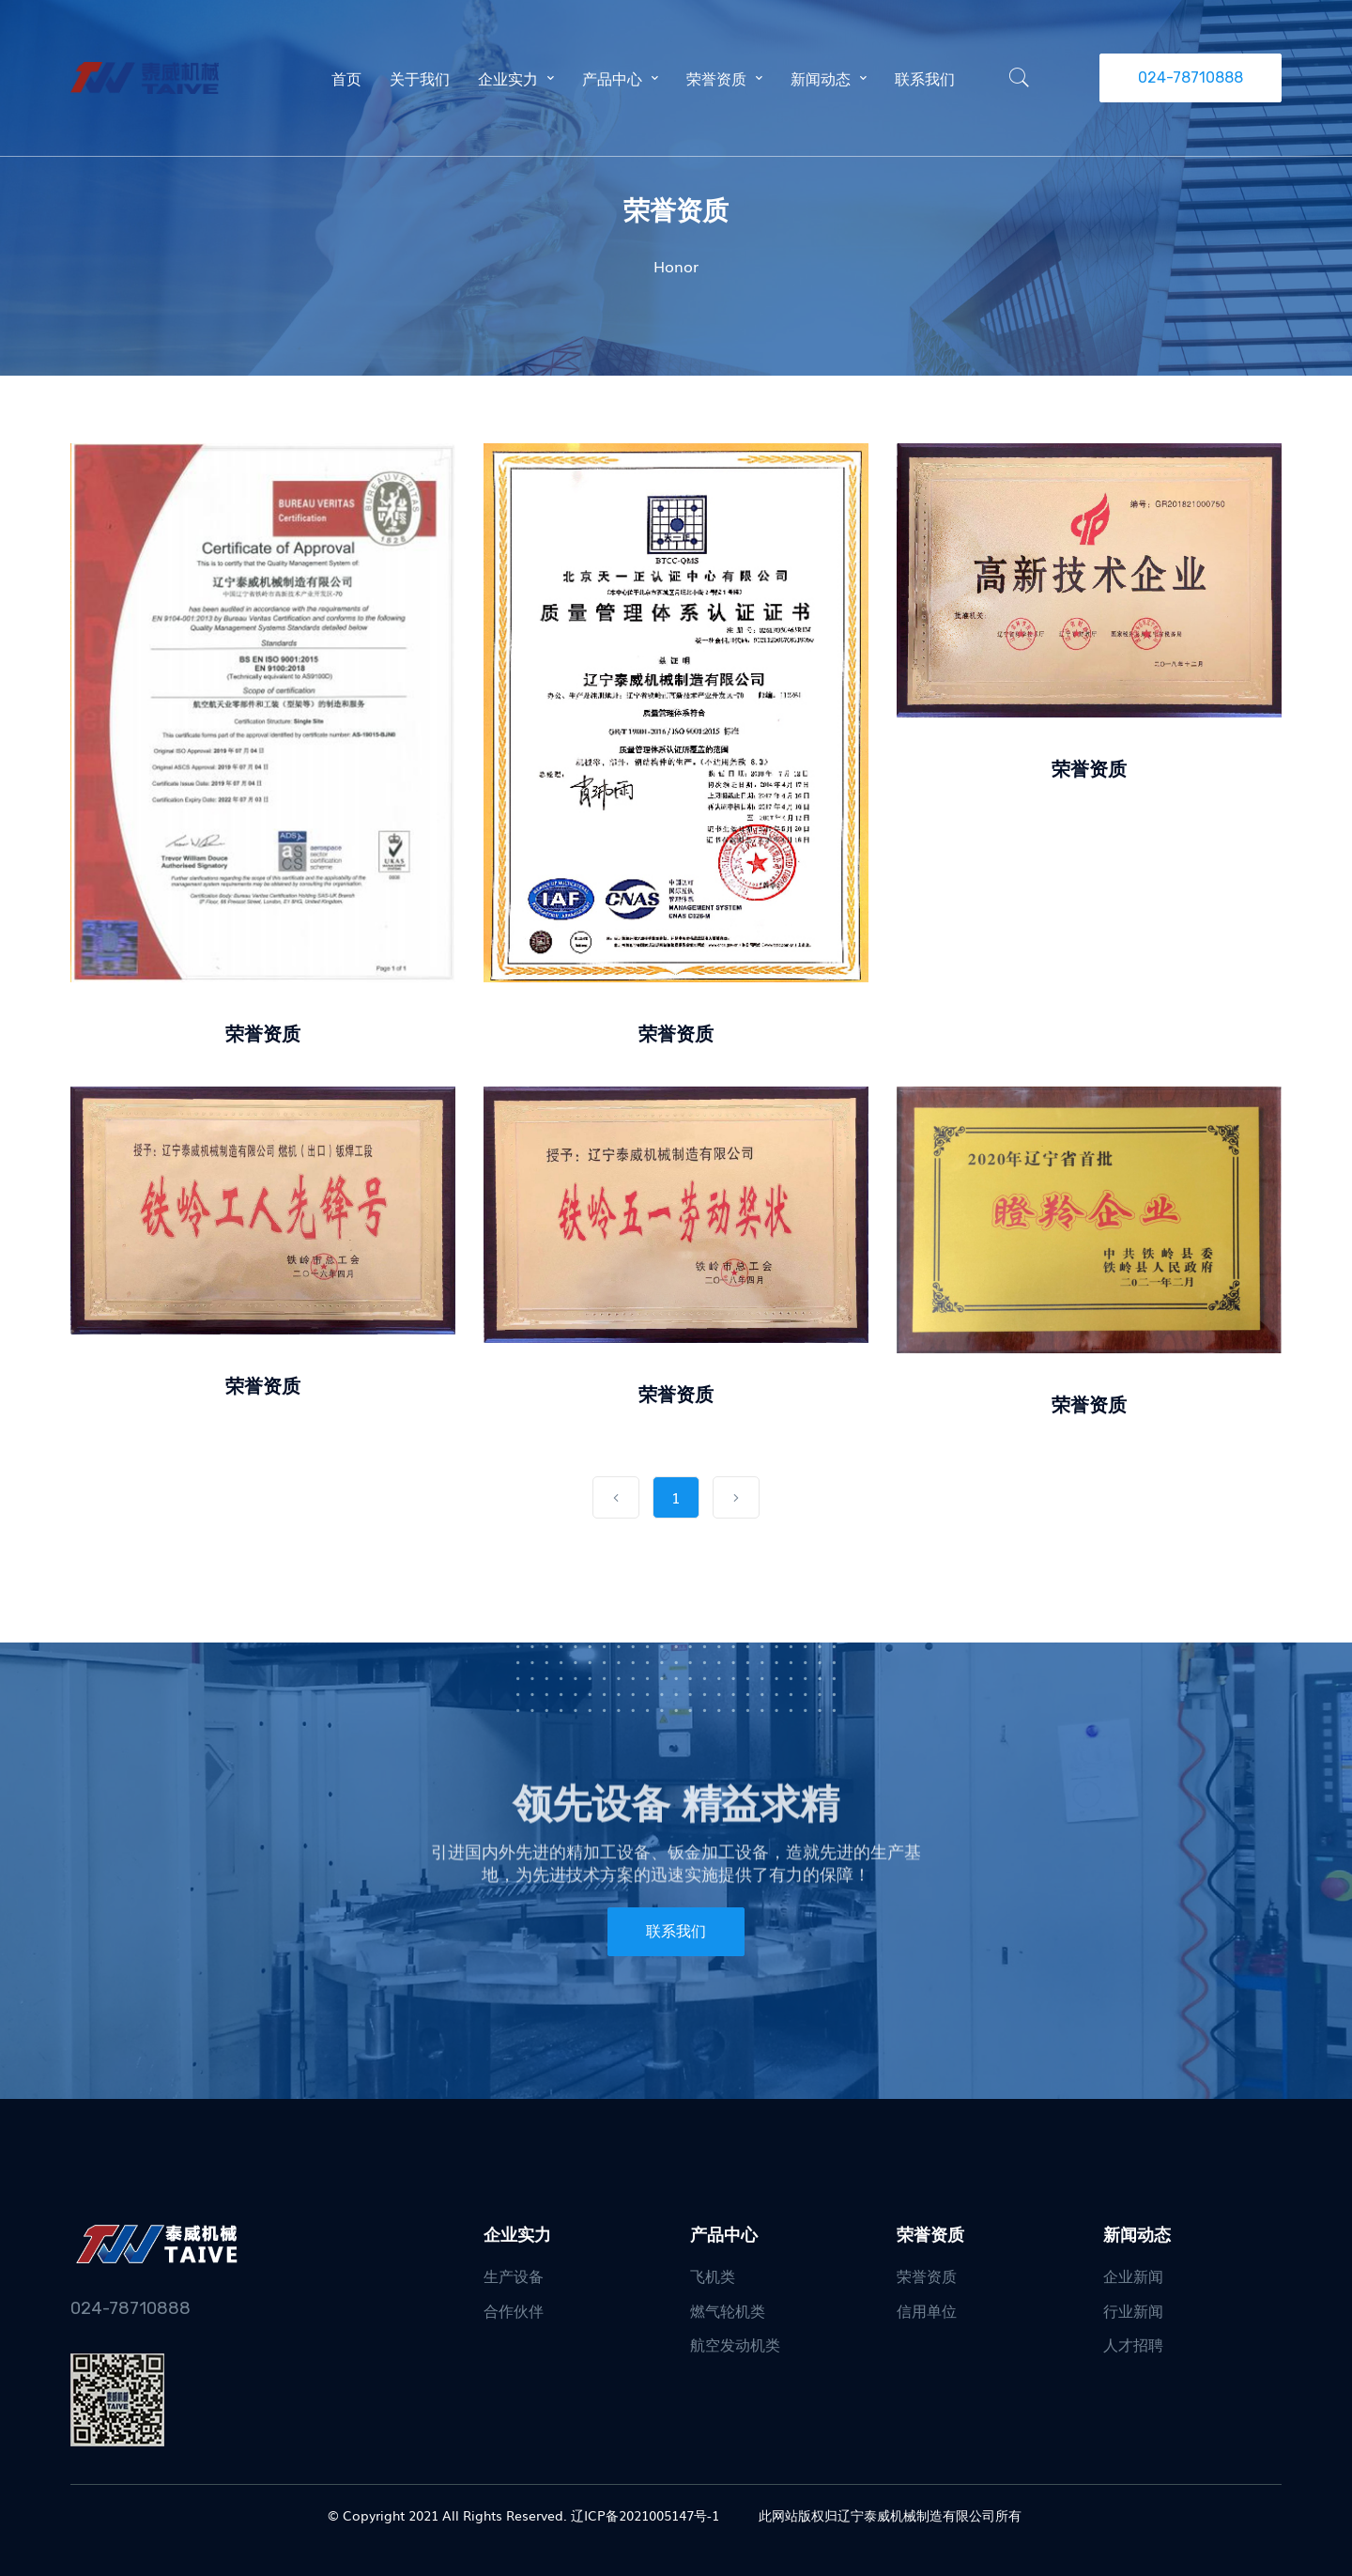 This screenshot has height=2576, width=1352. I want to click on 联系我们, so click(676, 1931).